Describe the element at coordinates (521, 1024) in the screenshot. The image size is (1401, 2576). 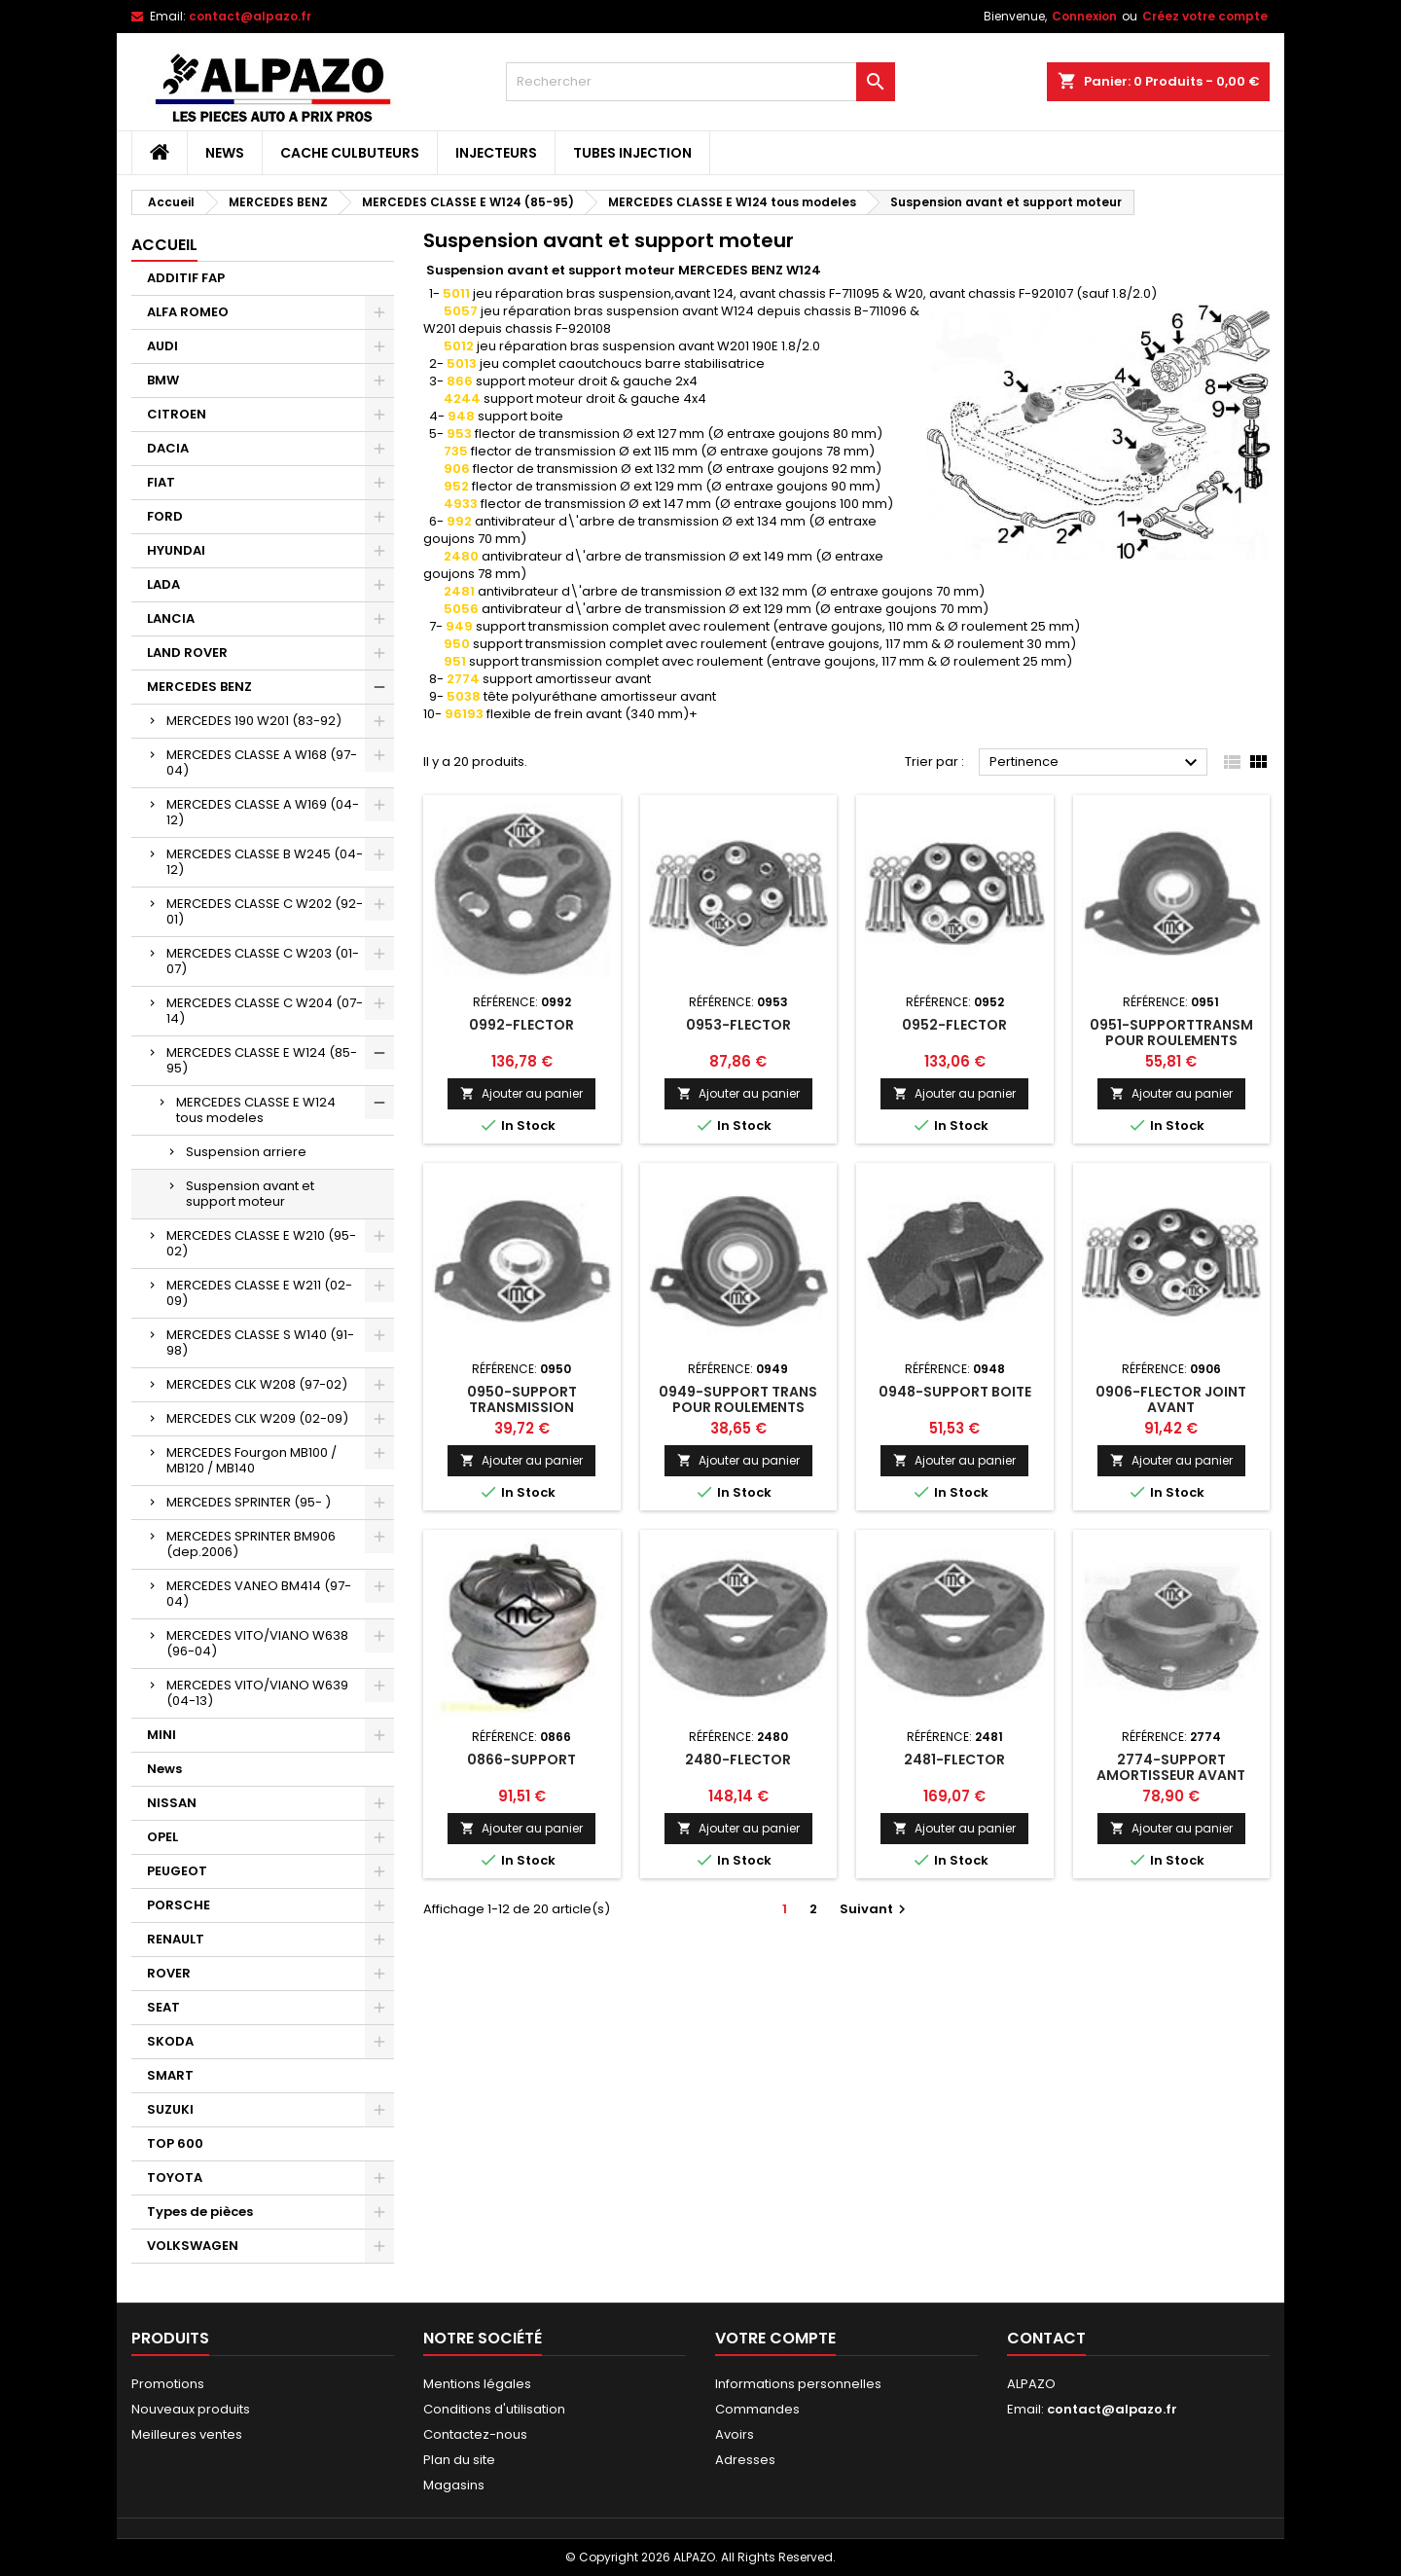
I see `0992-FLECTOR` at that location.